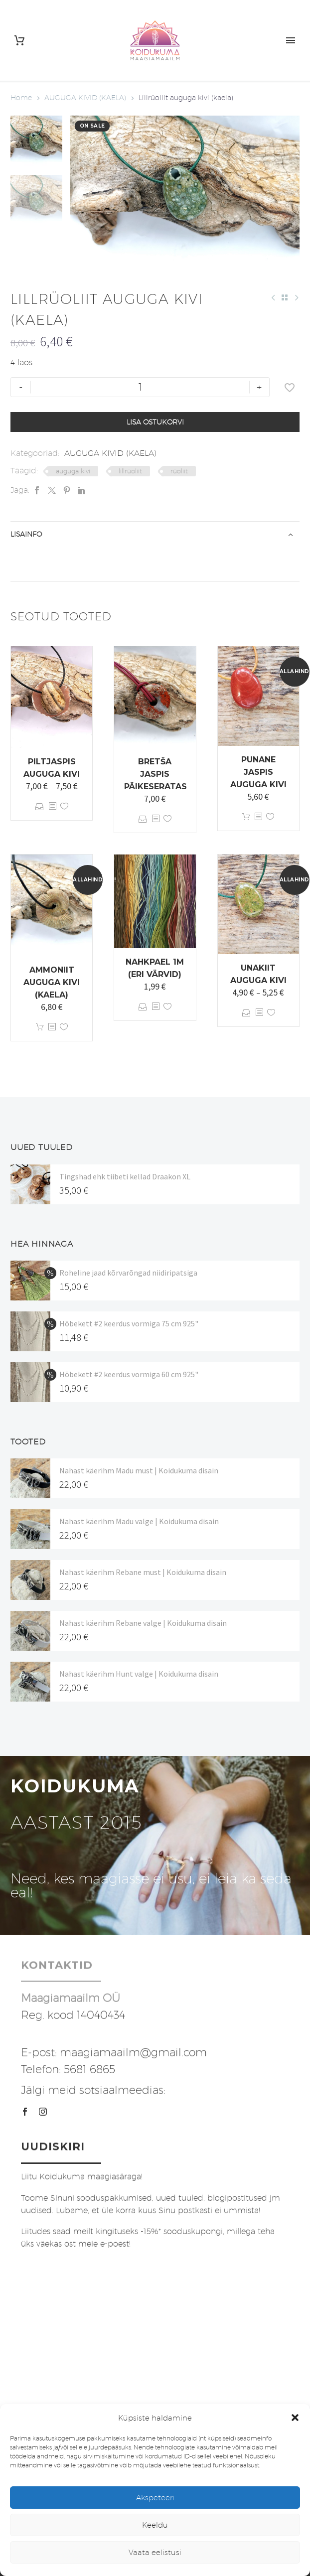 The width and height of the screenshot is (310, 2576). What do you see at coordinates (285, 297) in the screenshot?
I see `[Back to Shop]` at bounding box center [285, 297].